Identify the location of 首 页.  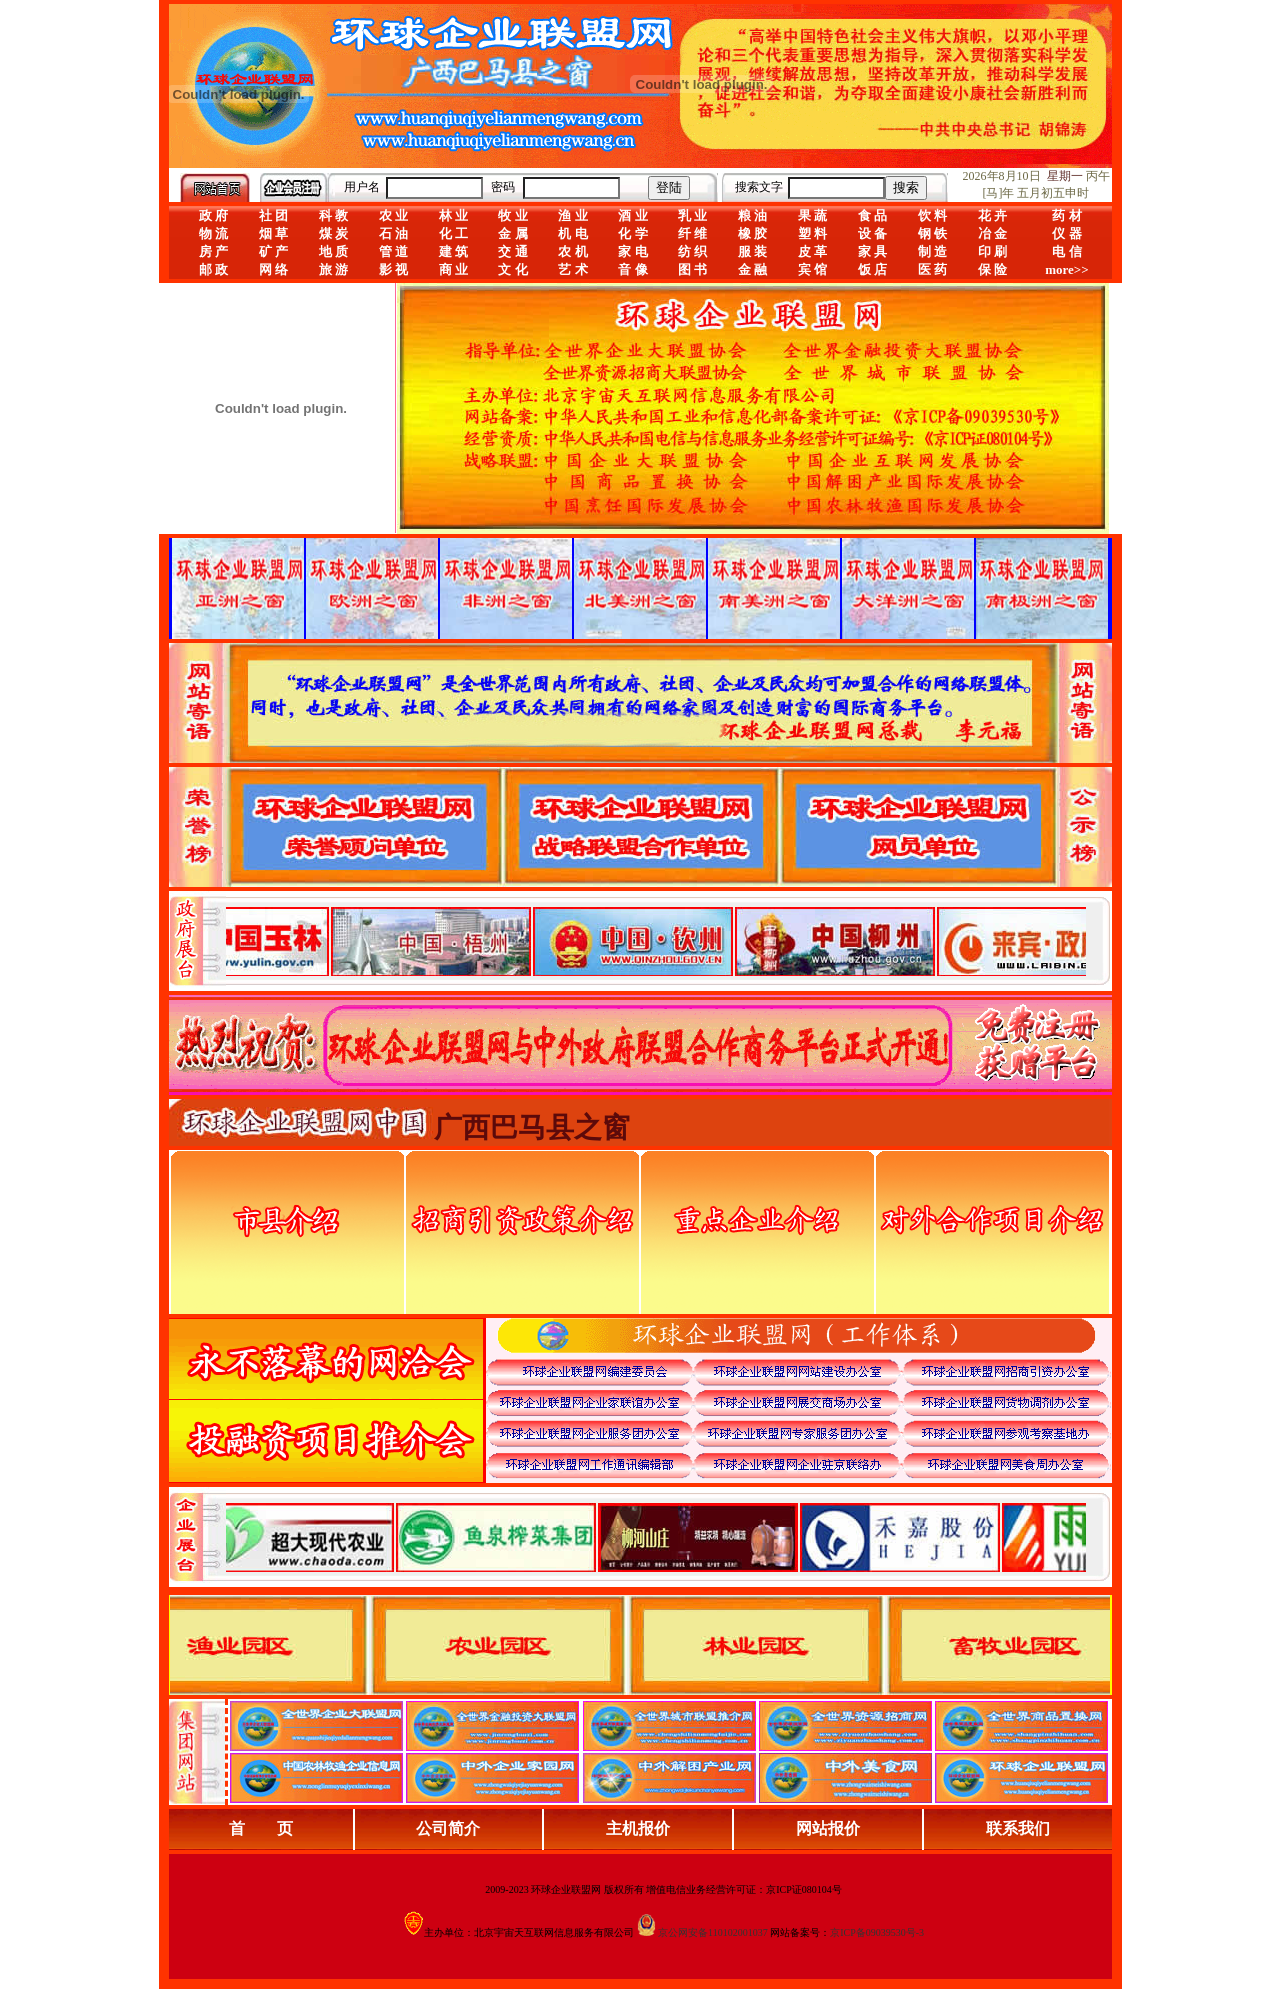
(261, 1828).